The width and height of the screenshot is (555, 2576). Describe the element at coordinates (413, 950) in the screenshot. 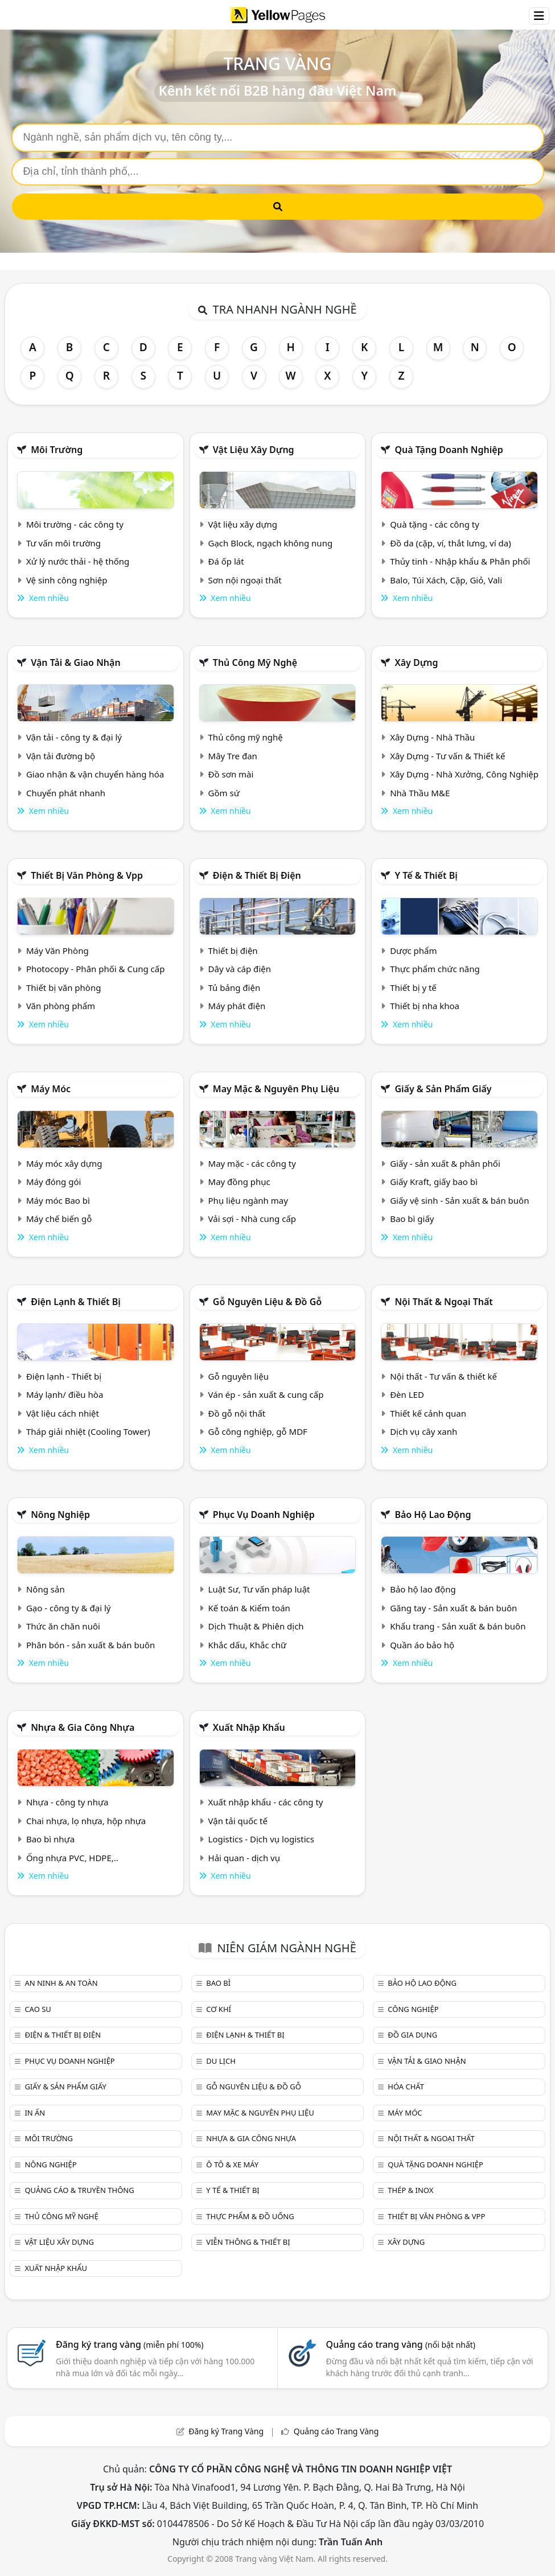

I see `Dược phẩm` at that location.